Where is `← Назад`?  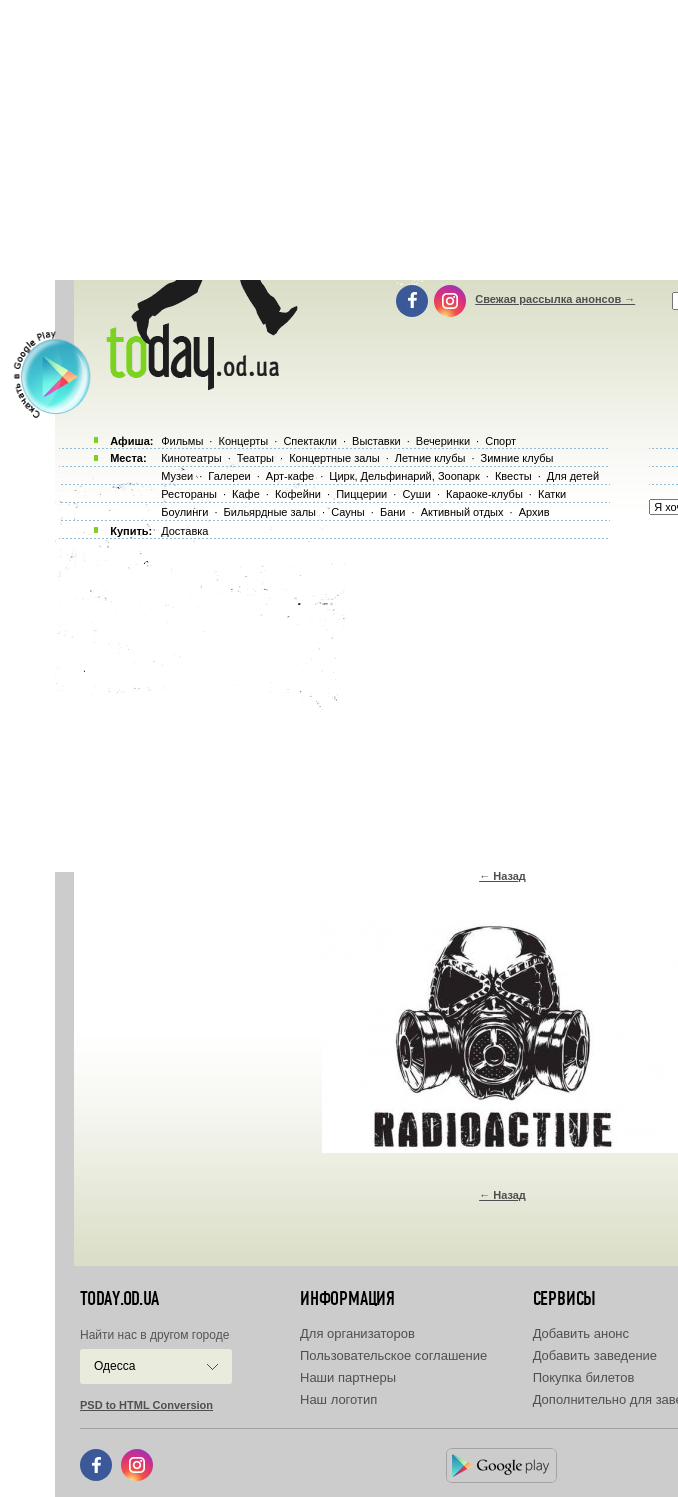 ← Назад is located at coordinates (502, 876).